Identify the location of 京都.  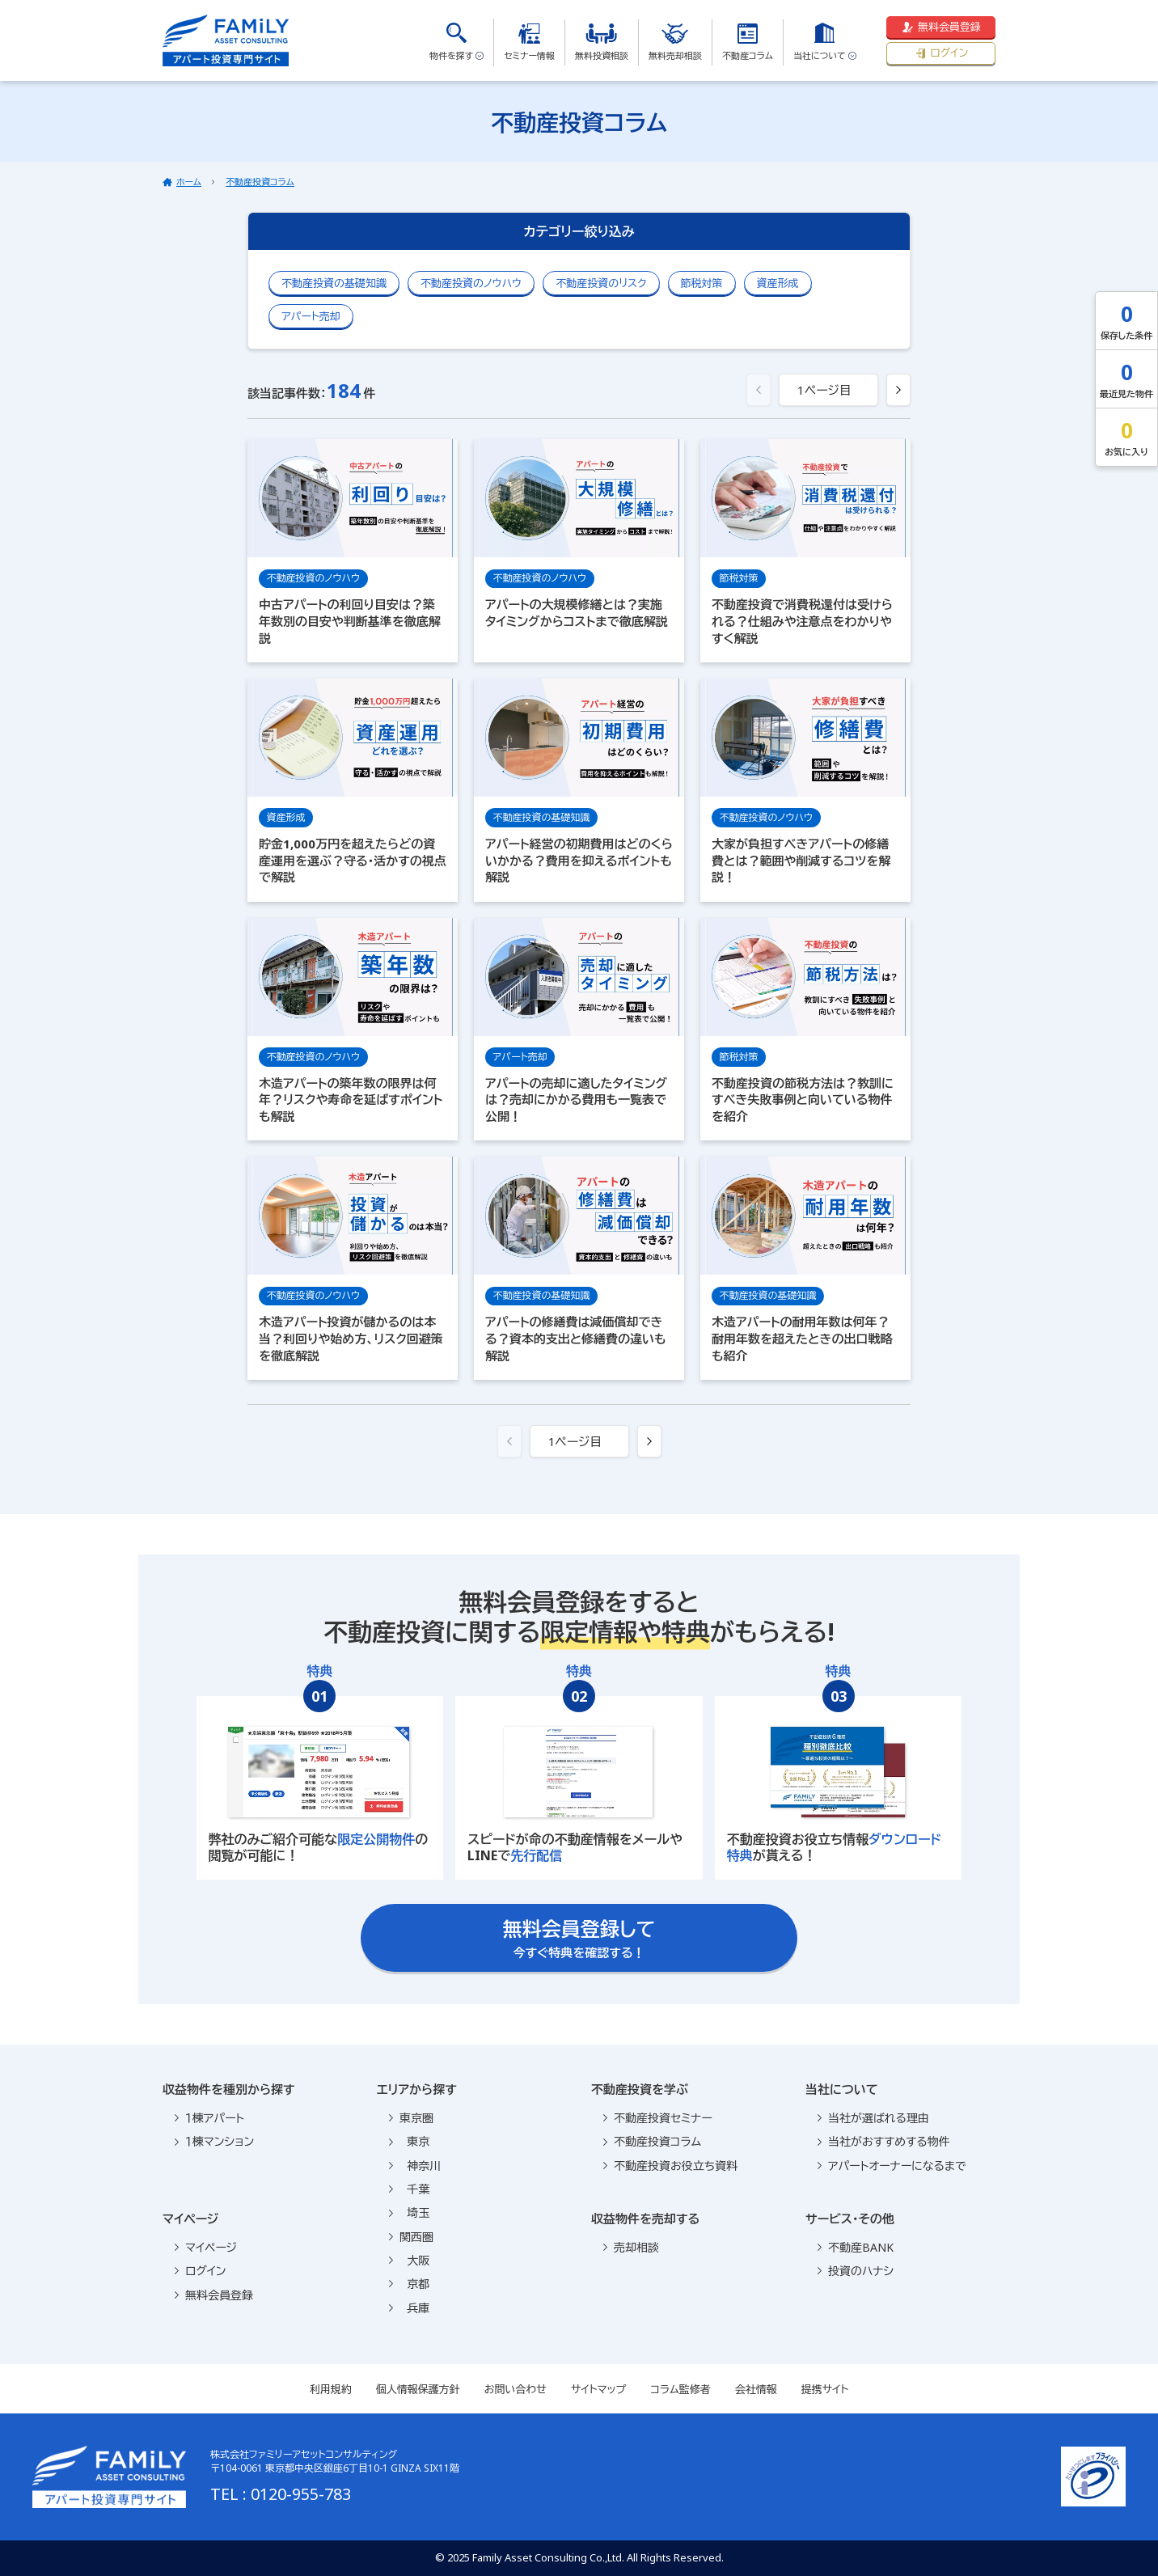
(409, 2283).